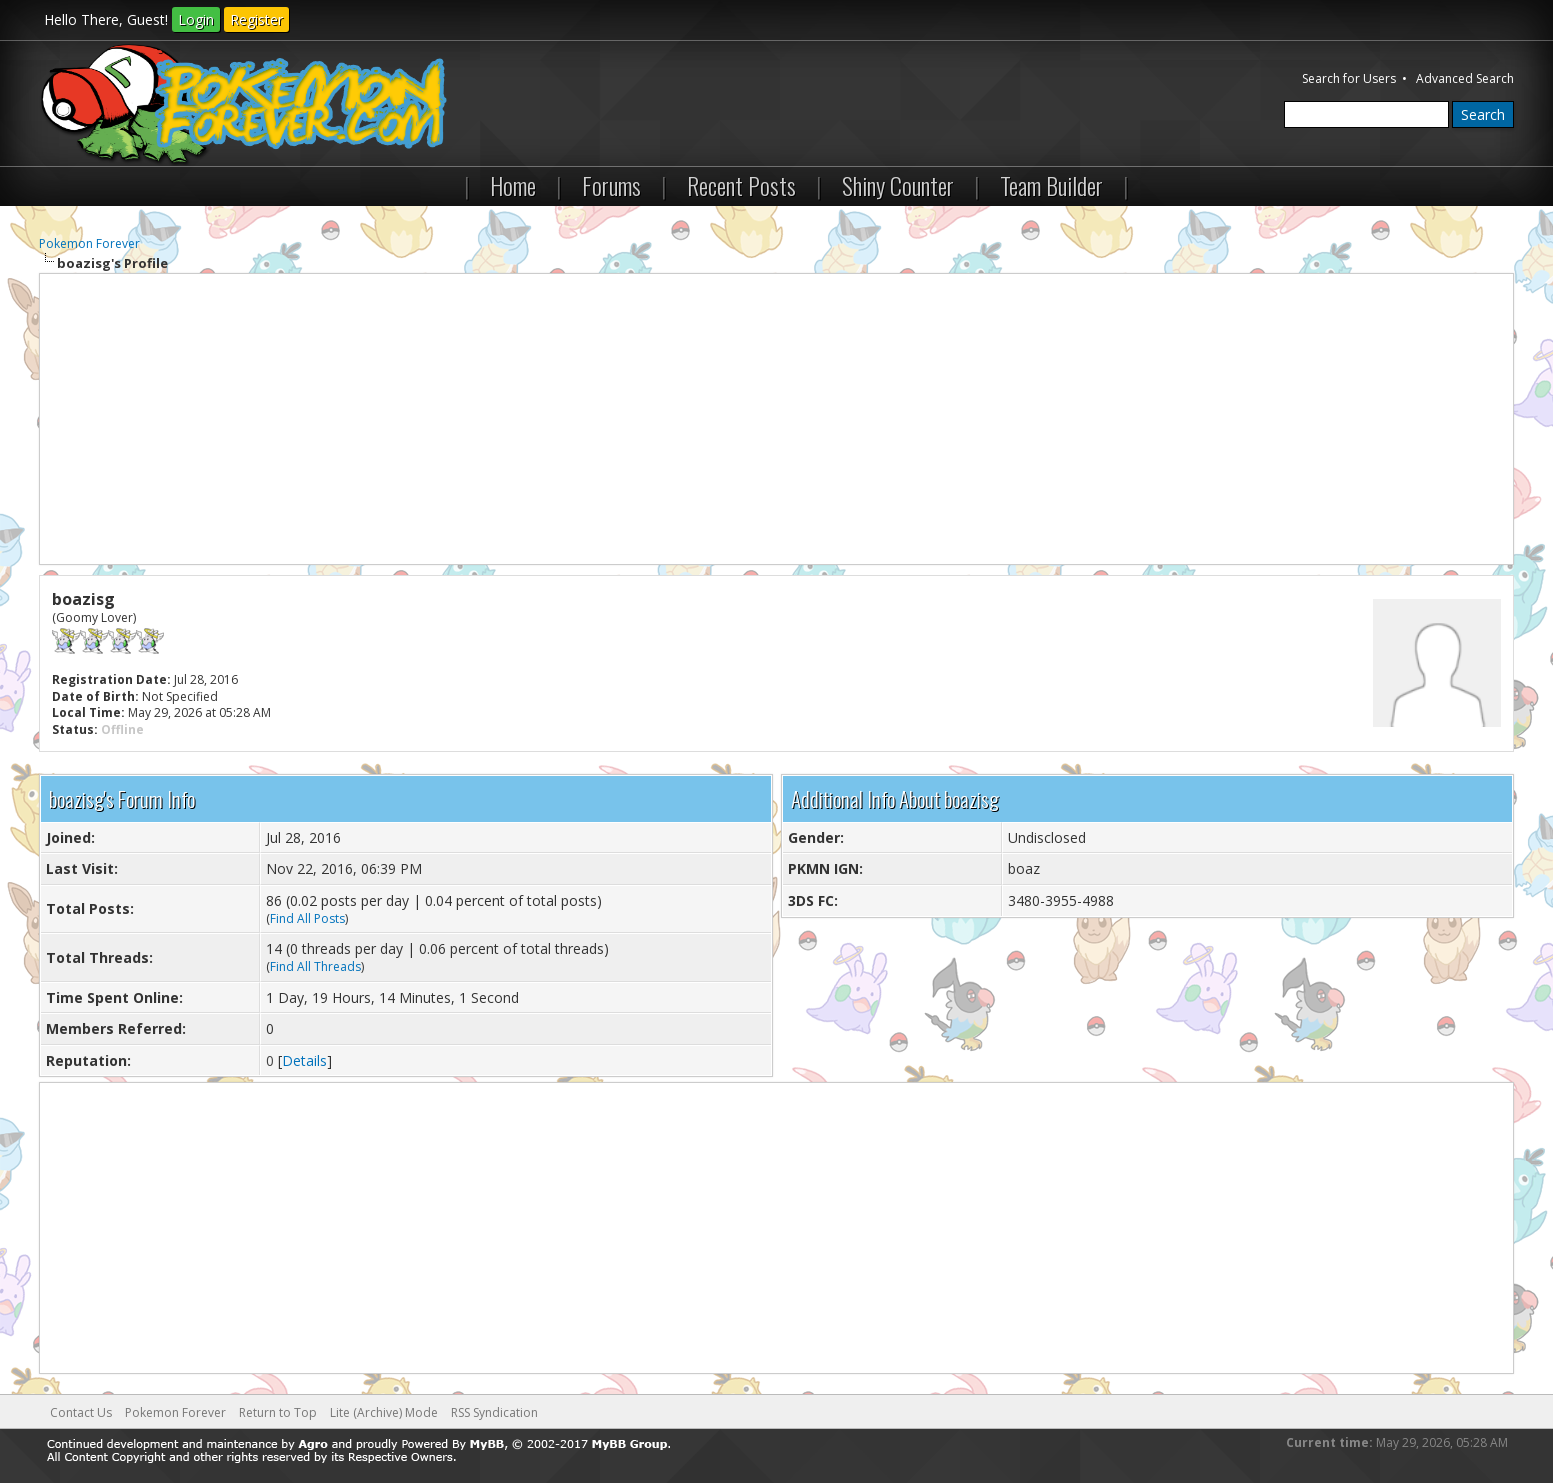  Describe the element at coordinates (494, 1412) in the screenshot. I see `RSS Syndication` at that location.